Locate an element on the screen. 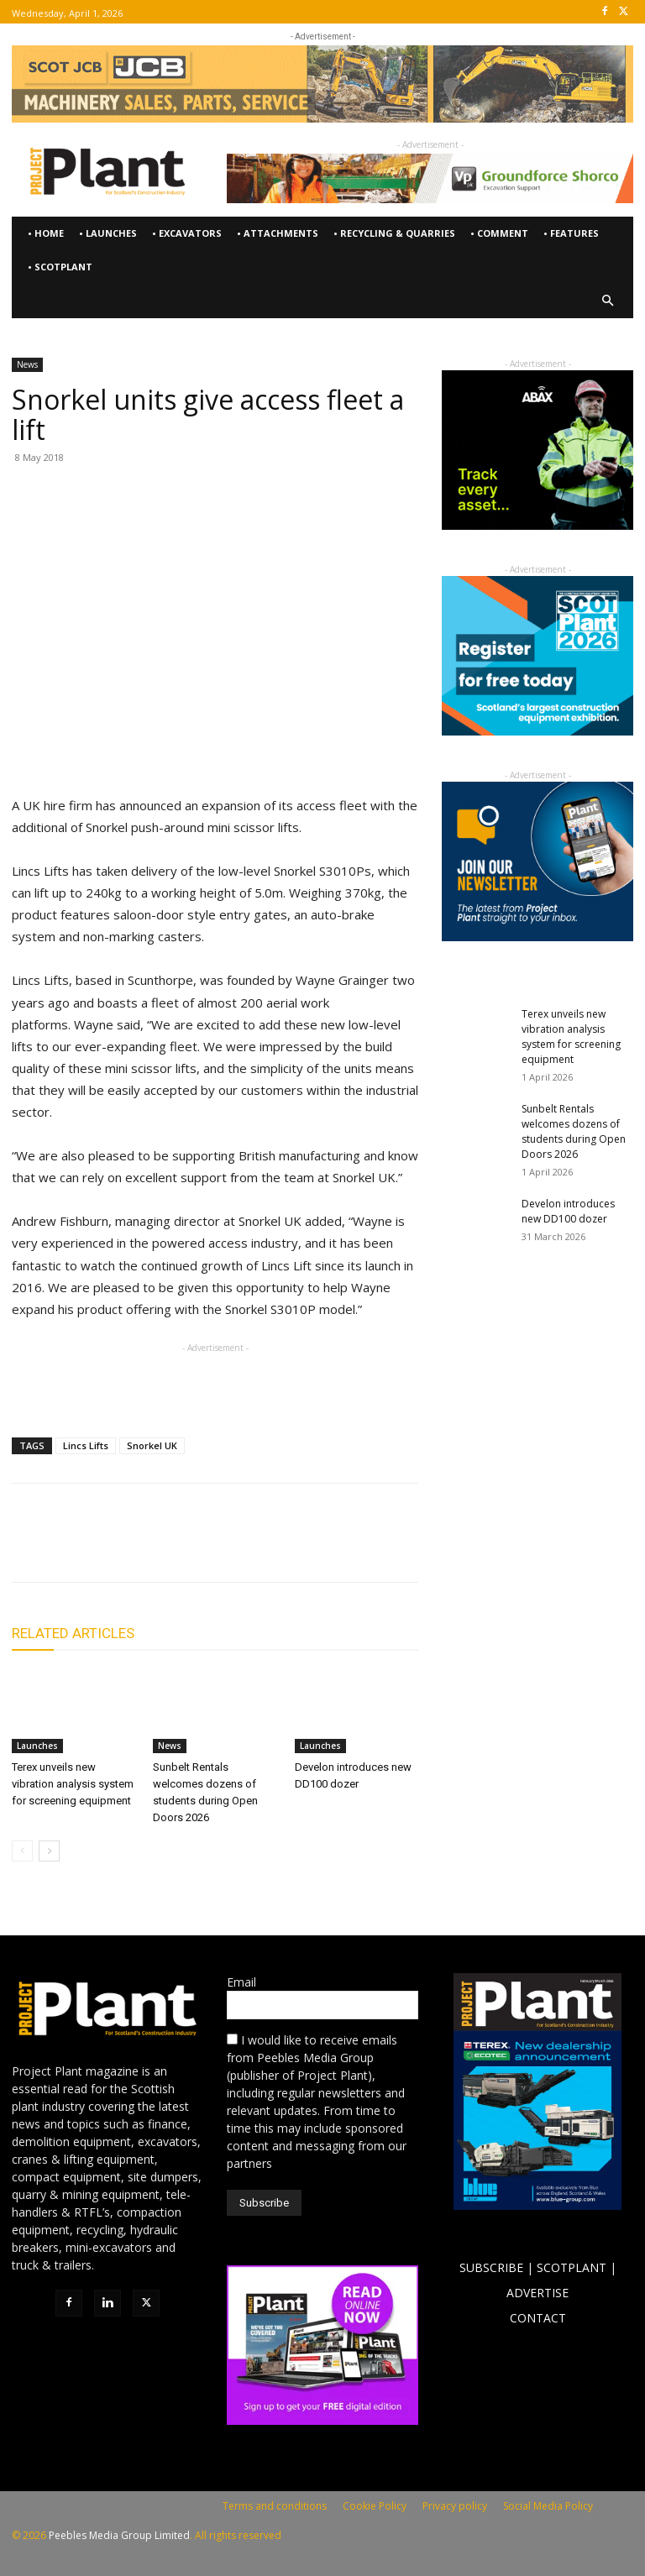 The image size is (645, 2576). Terex unveils new vibration analysis system for screening equipment is located at coordinates (73, 1784).